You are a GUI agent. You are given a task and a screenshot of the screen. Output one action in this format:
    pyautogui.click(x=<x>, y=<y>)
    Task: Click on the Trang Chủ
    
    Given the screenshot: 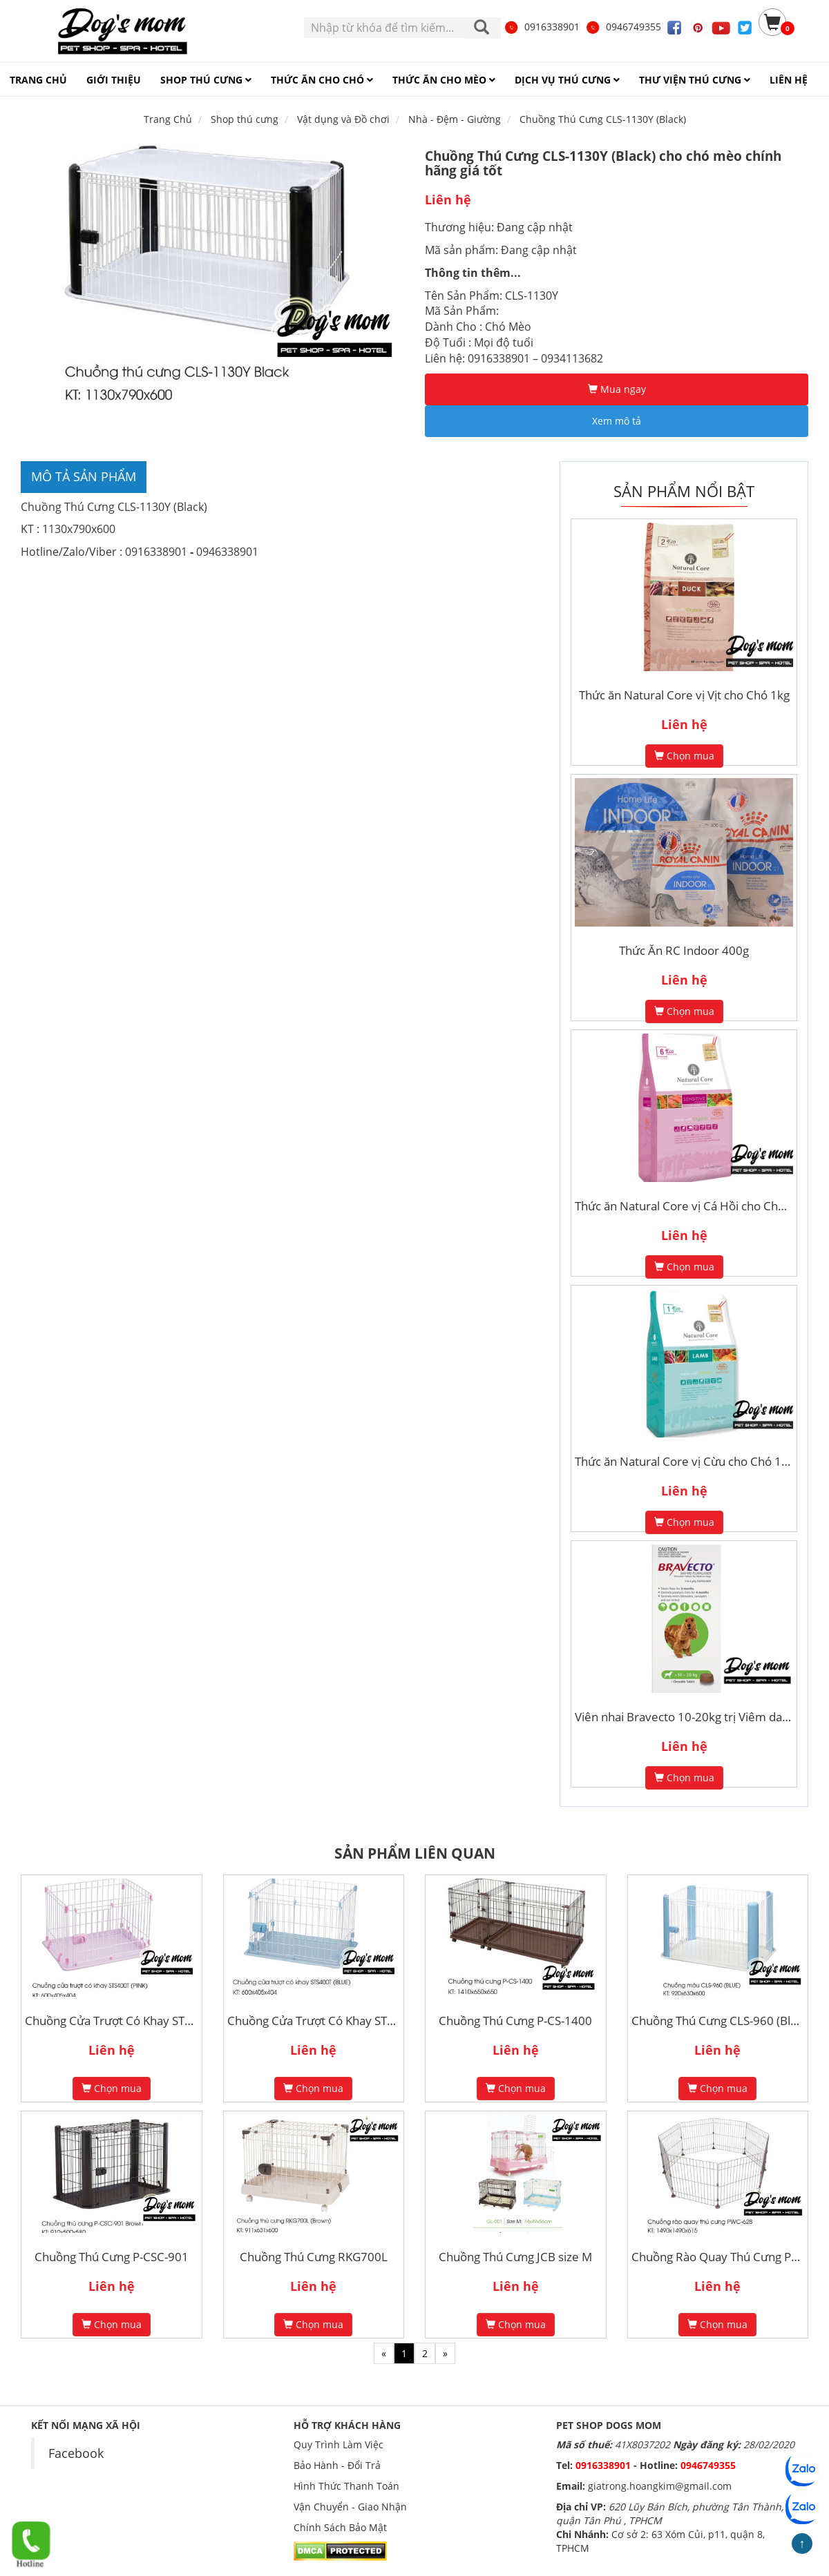 What is the action you would take?
    pyautogui.click(x=168, y=119)
    